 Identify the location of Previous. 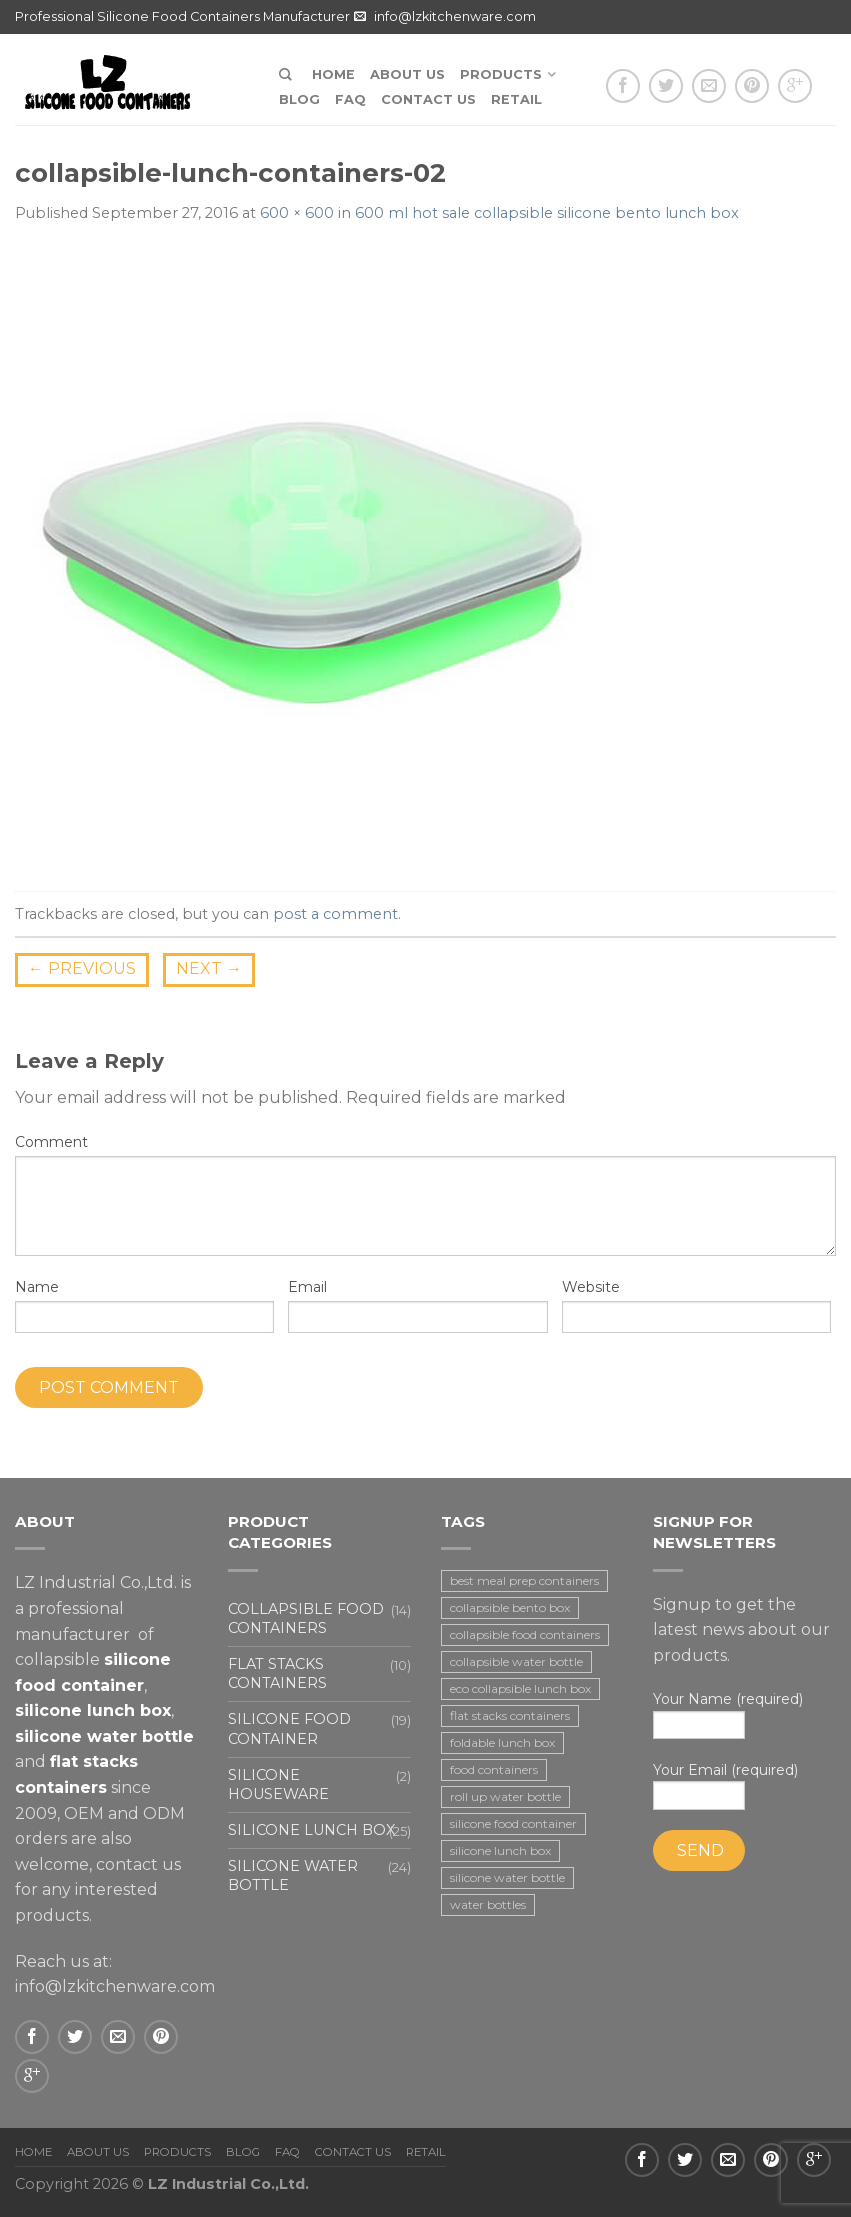
(82, 968).